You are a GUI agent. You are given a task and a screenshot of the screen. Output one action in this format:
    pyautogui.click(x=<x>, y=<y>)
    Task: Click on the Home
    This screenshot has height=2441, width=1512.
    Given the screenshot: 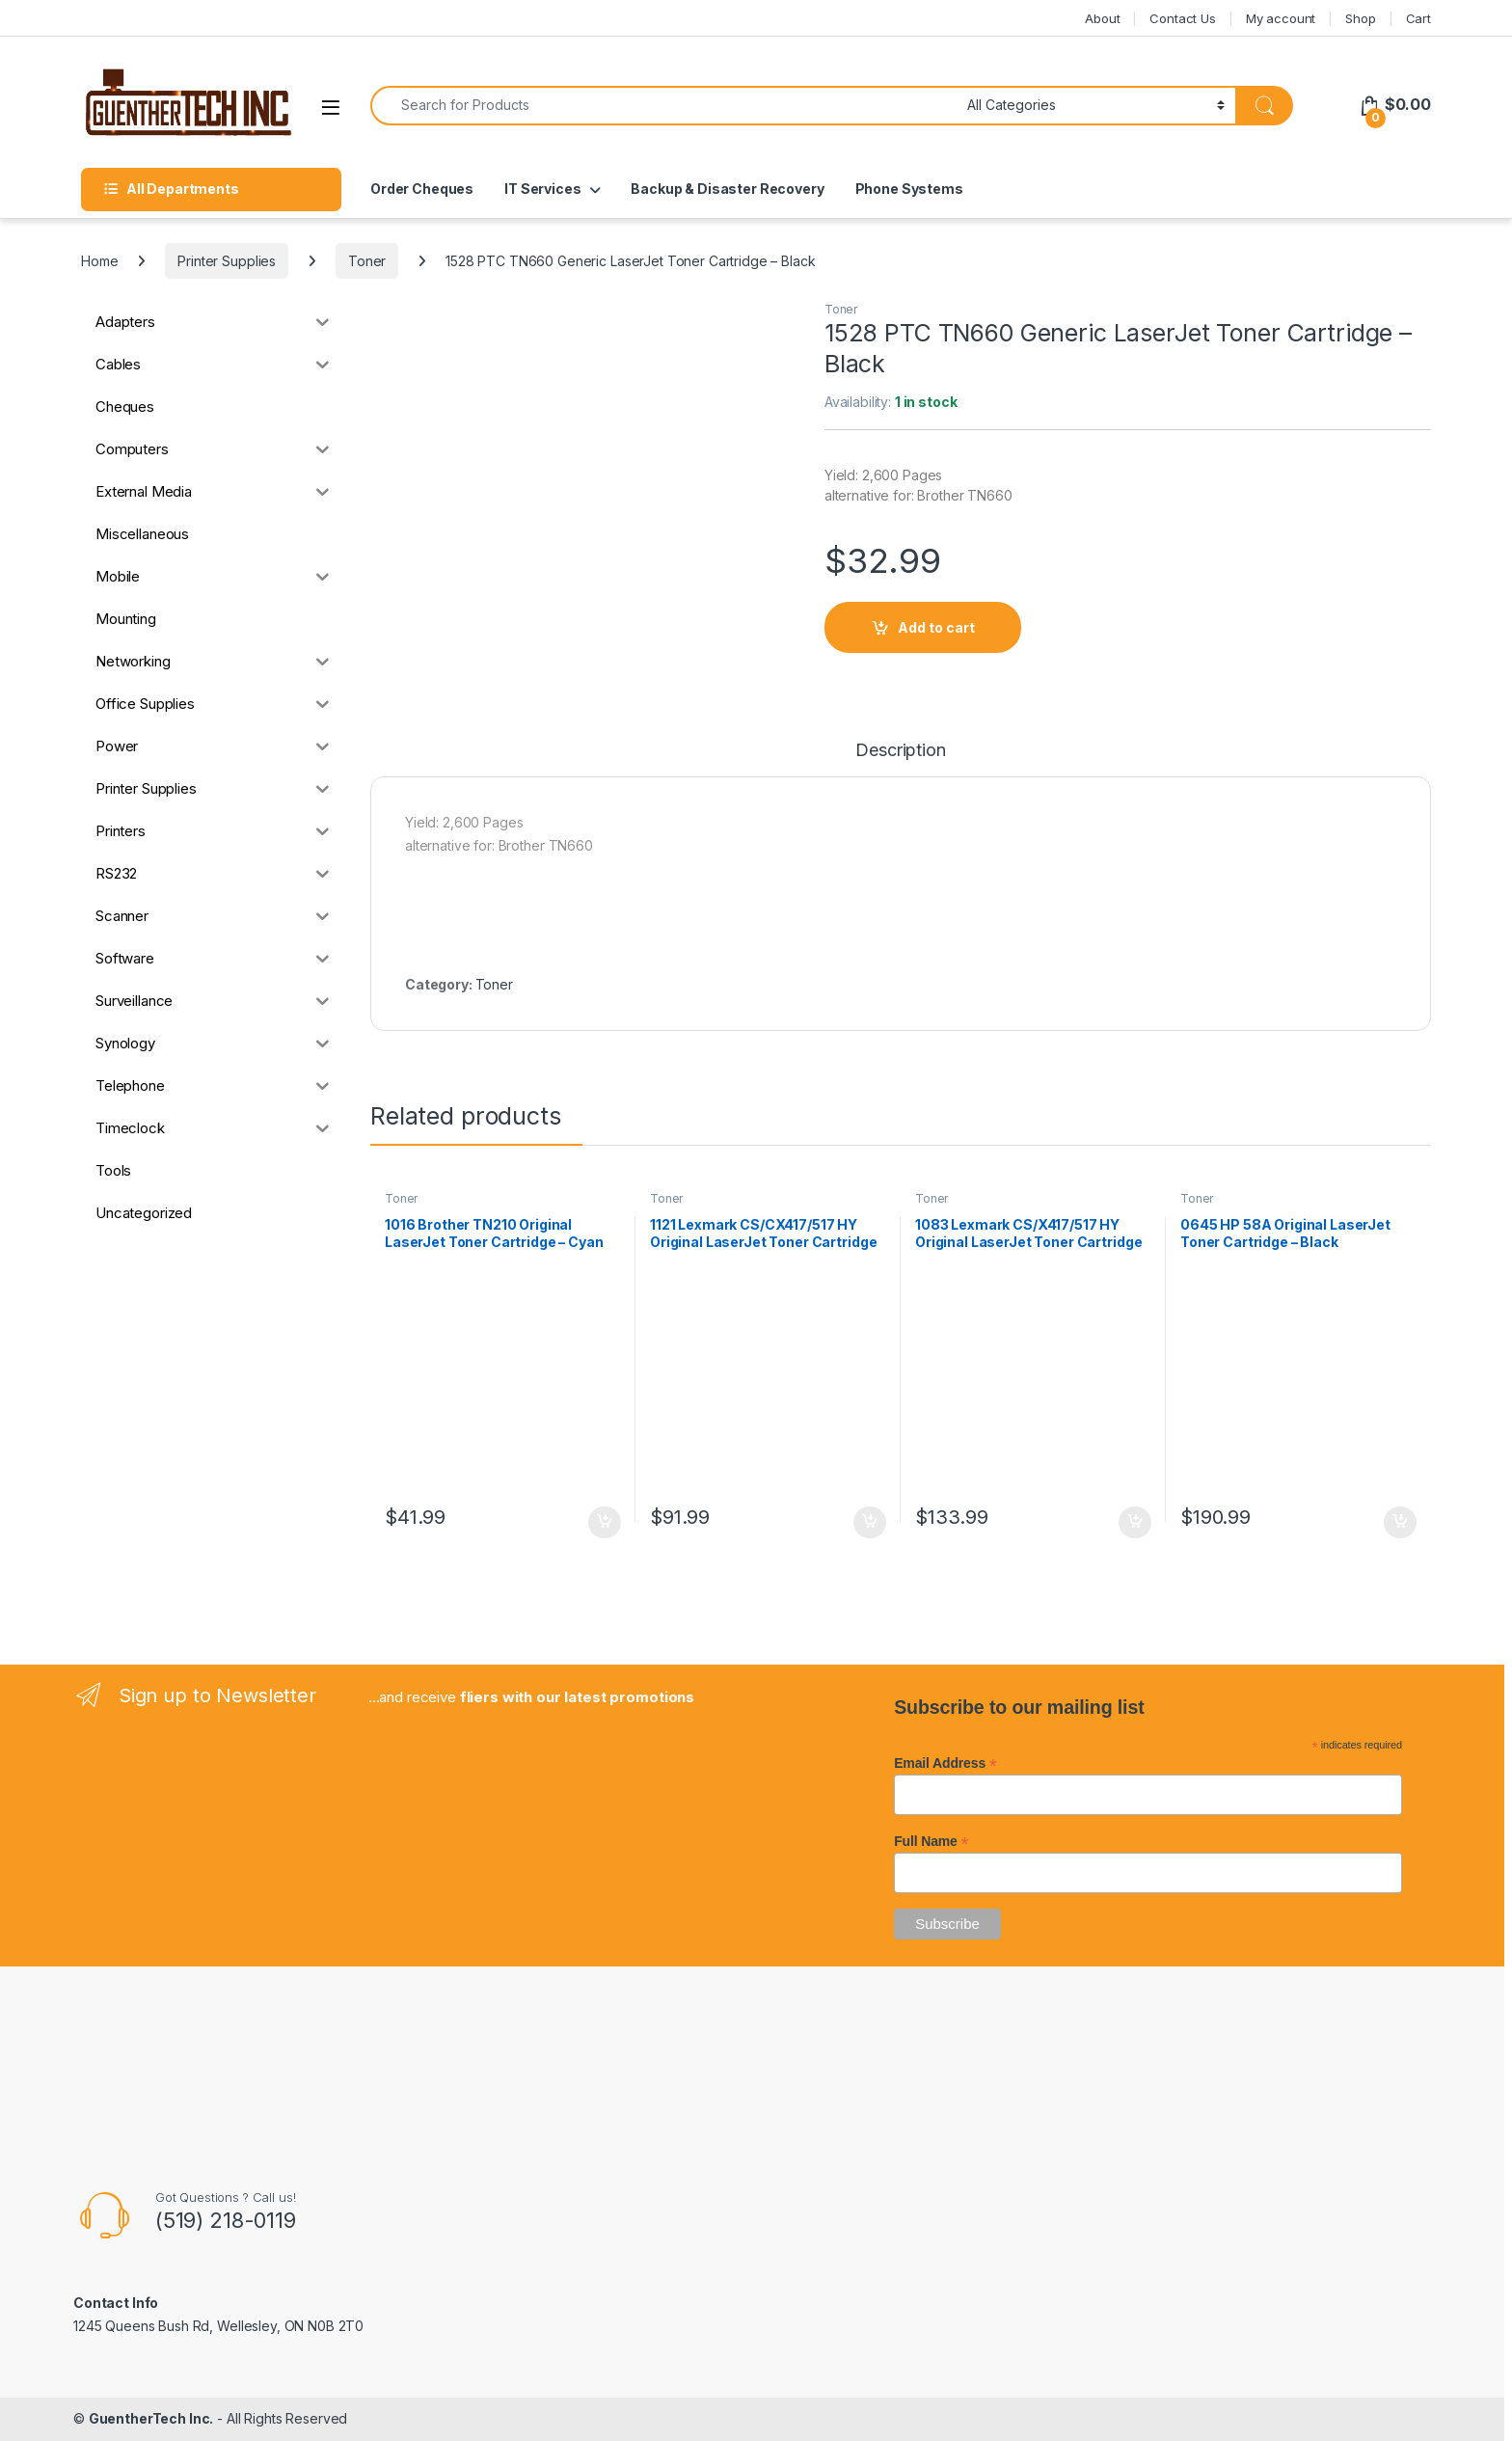 What is the action you would take?
    pyautogui.click(x=99, y=261)
    